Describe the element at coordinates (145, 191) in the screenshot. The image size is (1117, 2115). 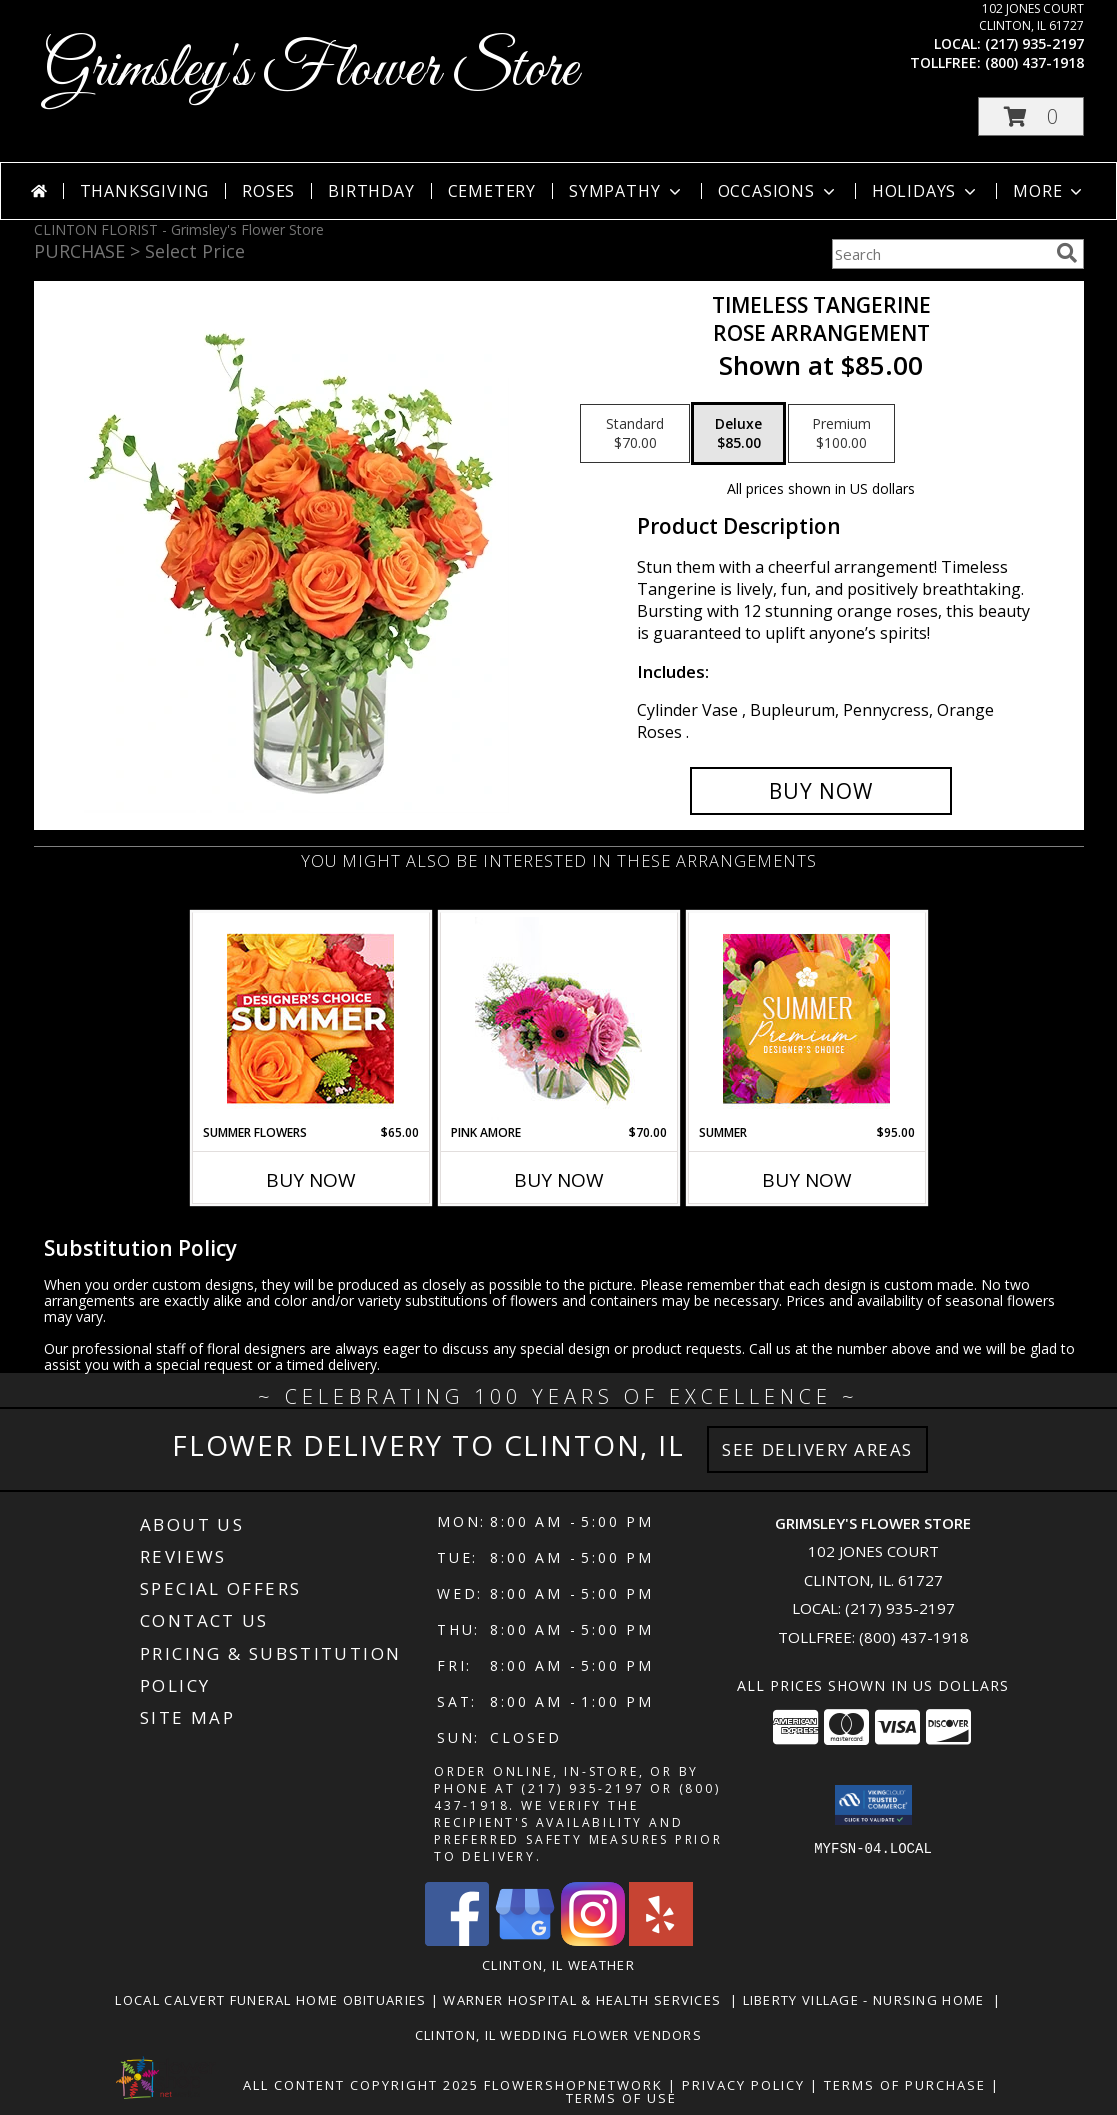
I see `Thanksgiving` at that location.